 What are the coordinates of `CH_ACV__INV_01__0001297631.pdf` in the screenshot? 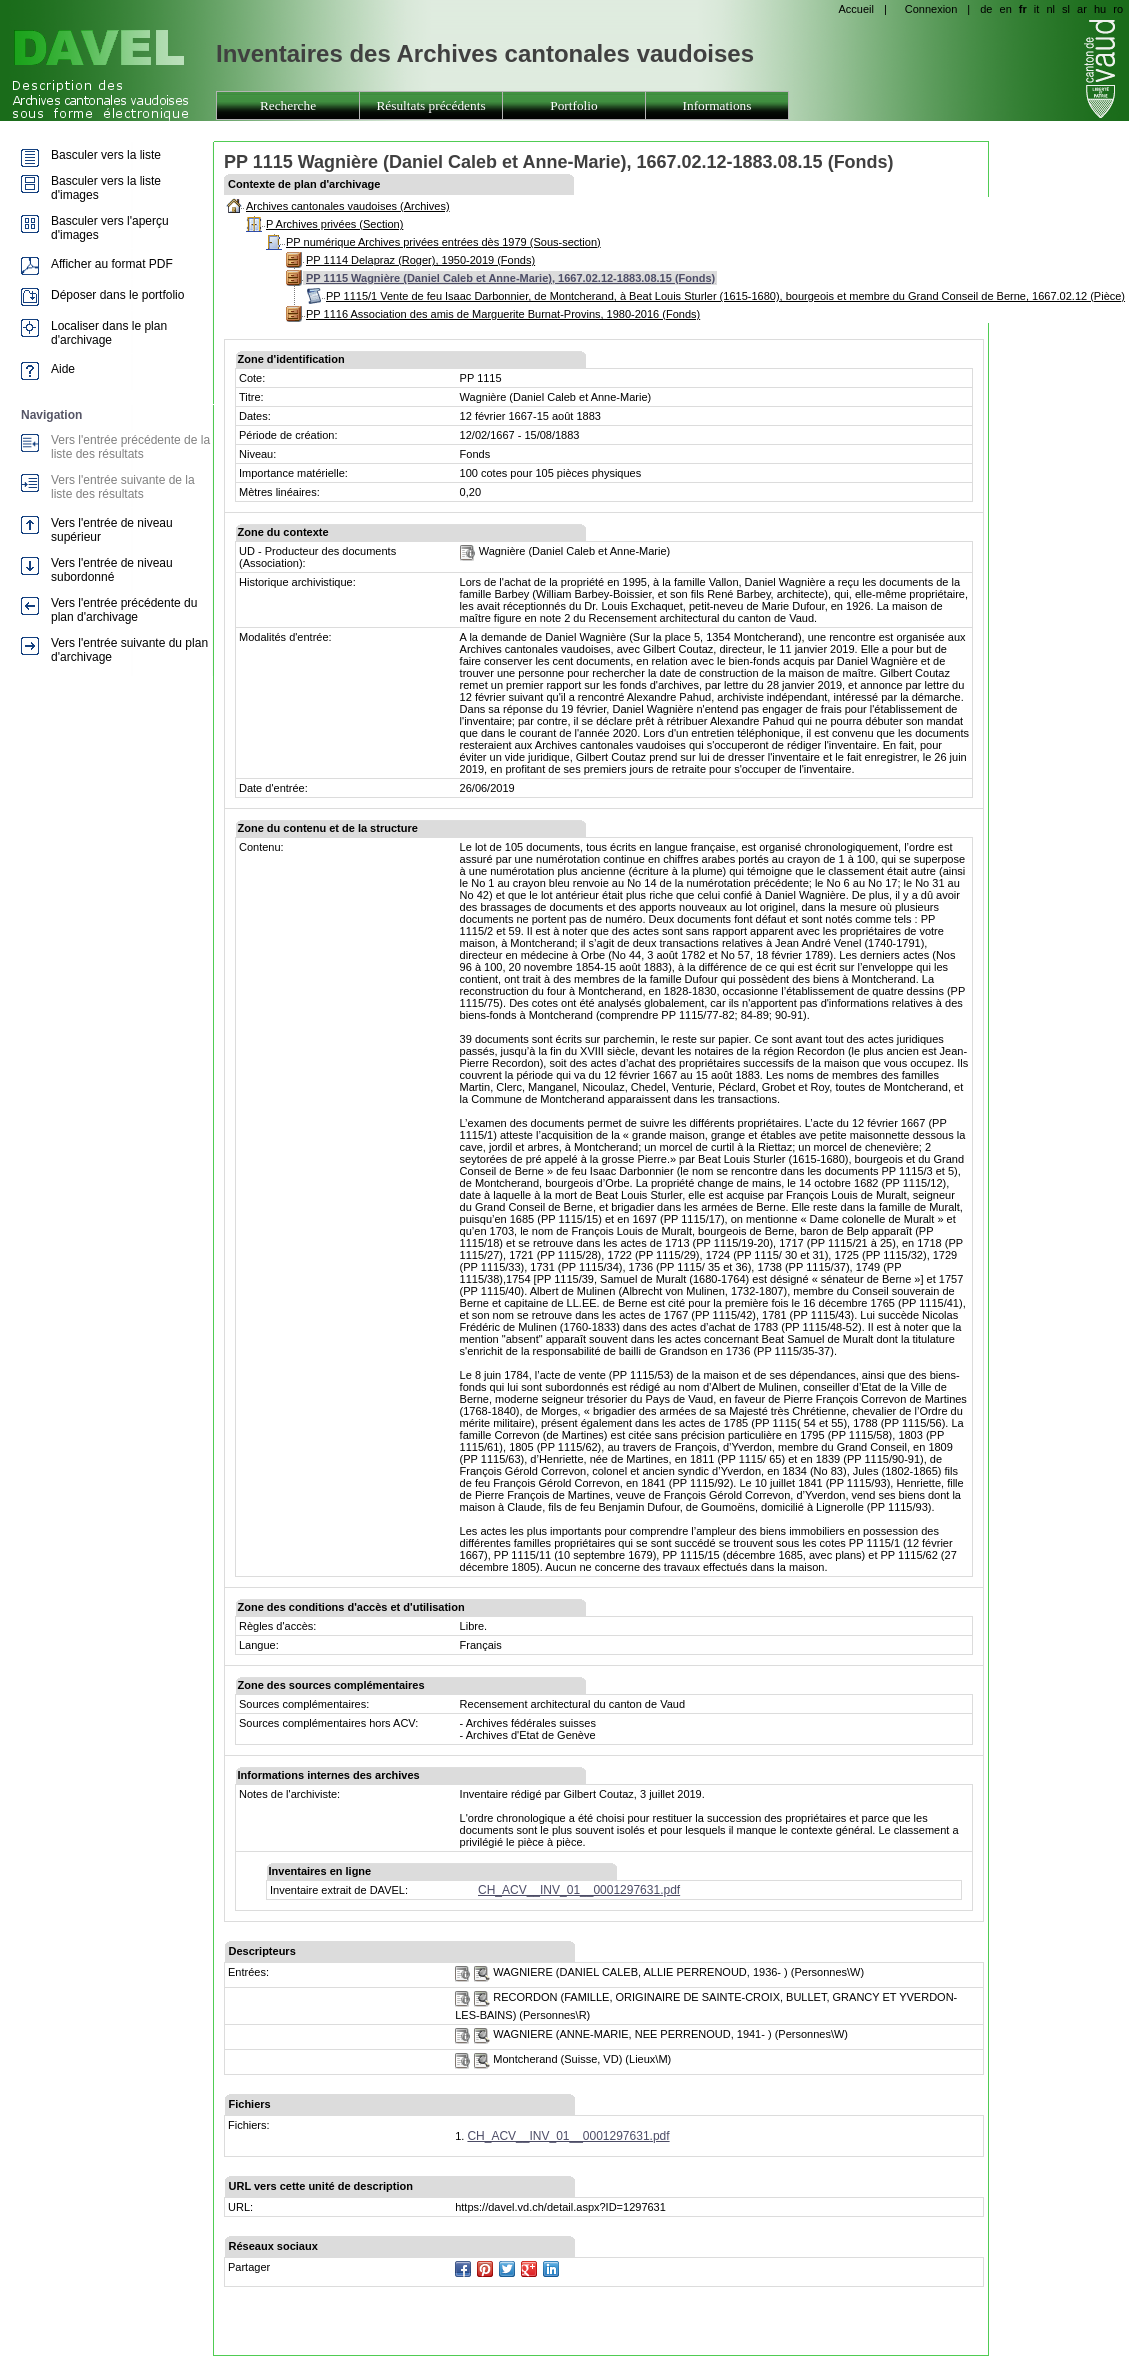 It's located at (579, 1890).